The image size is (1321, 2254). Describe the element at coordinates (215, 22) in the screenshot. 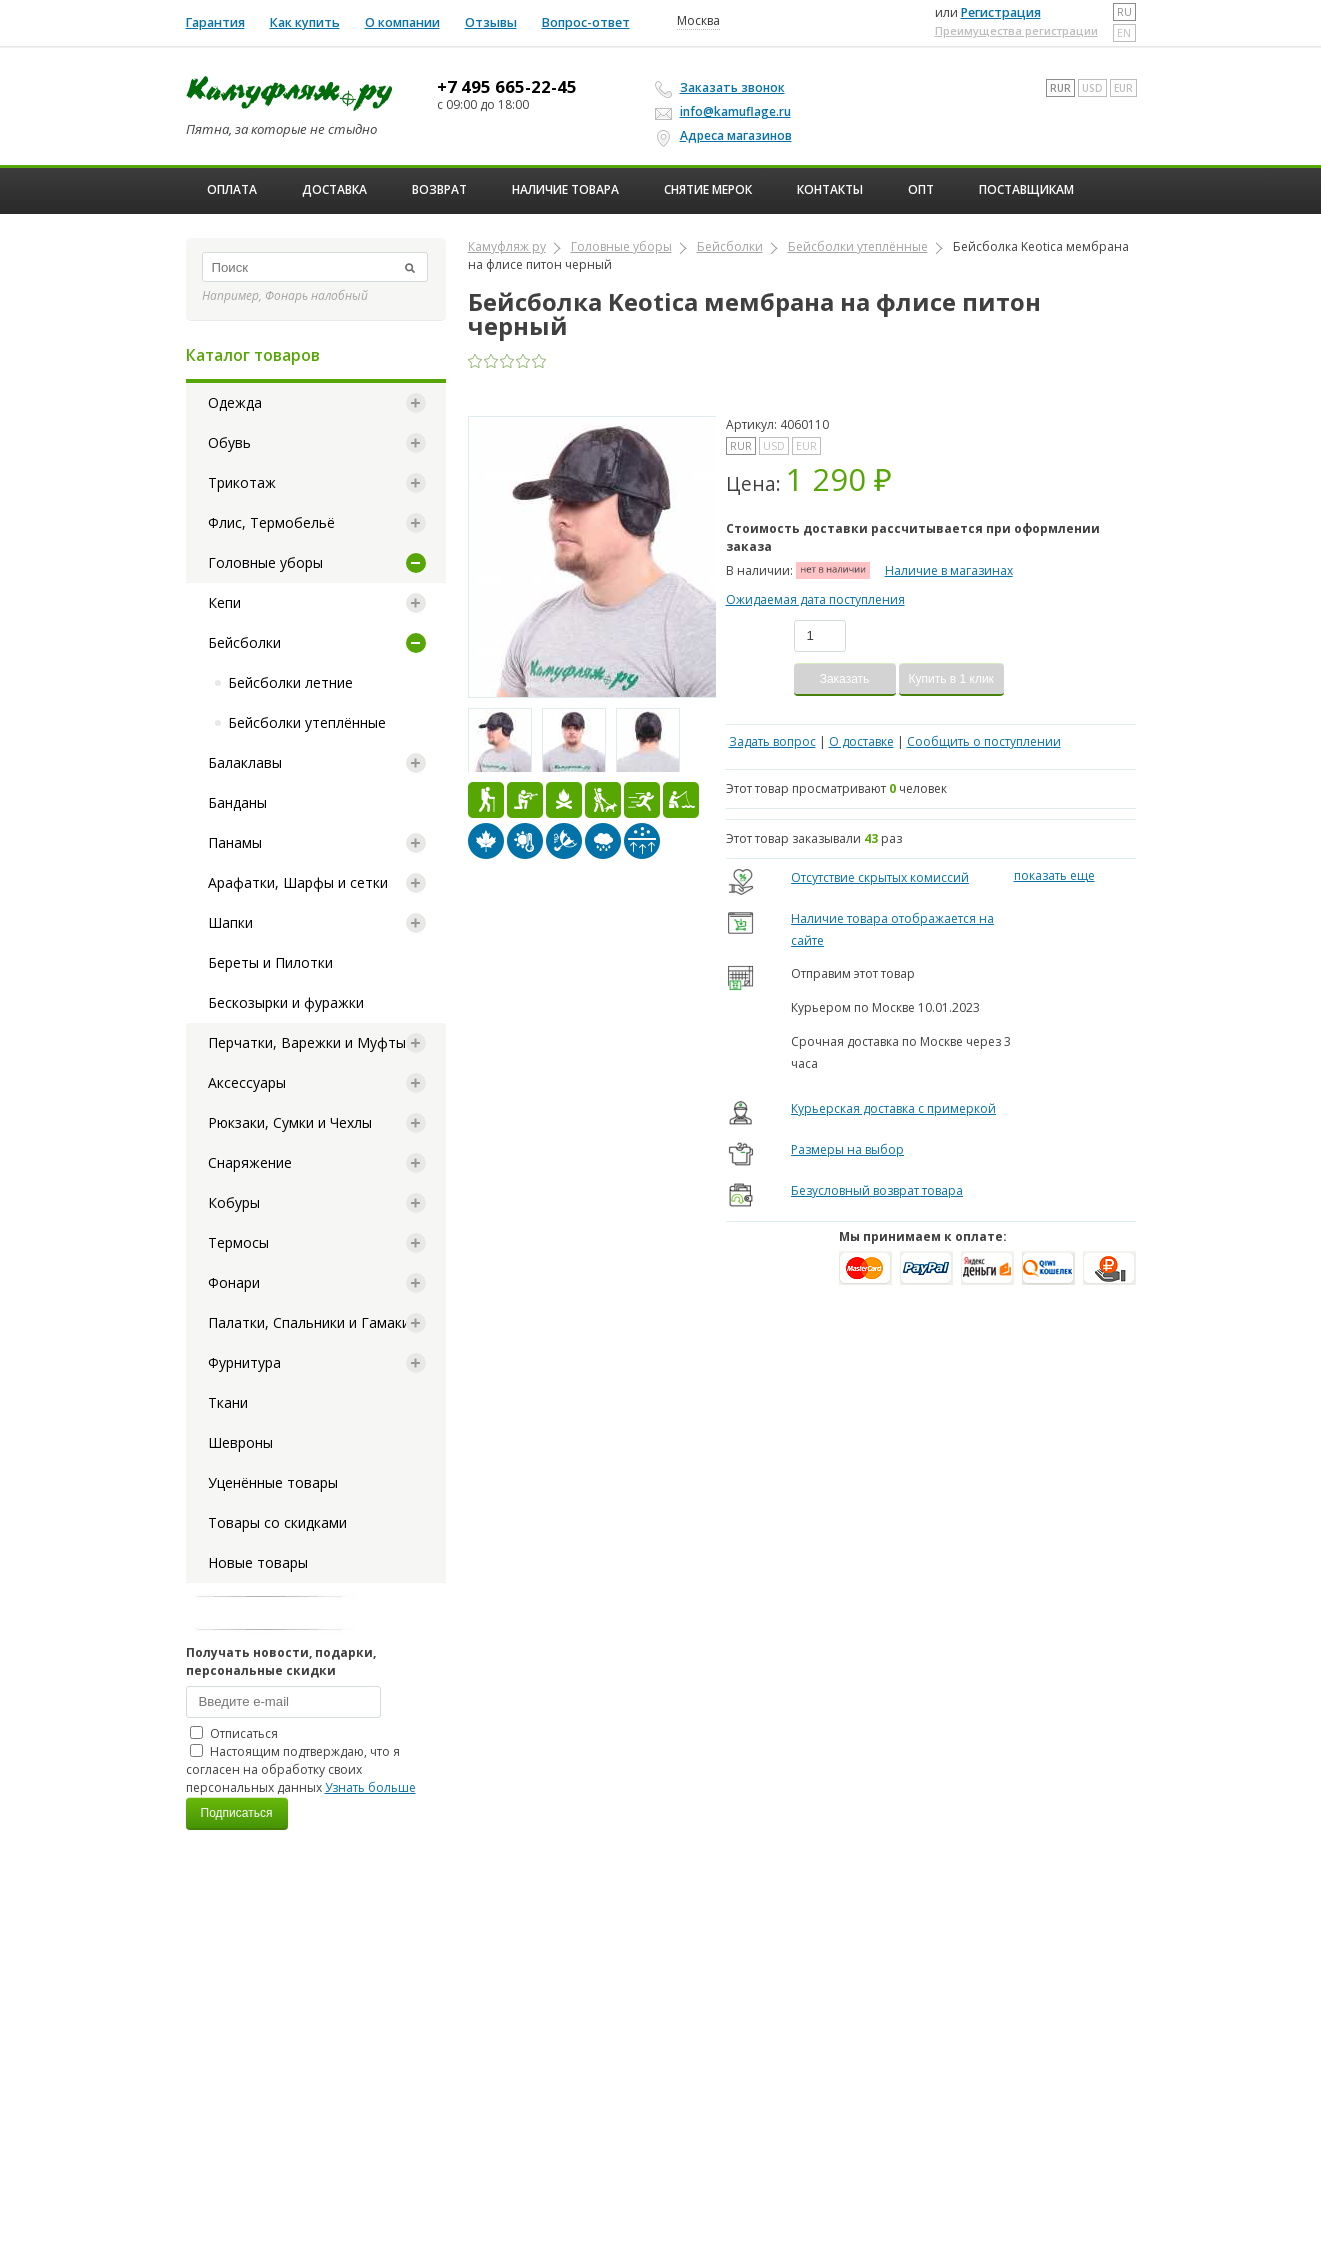

I see `Гарантия` at that location.